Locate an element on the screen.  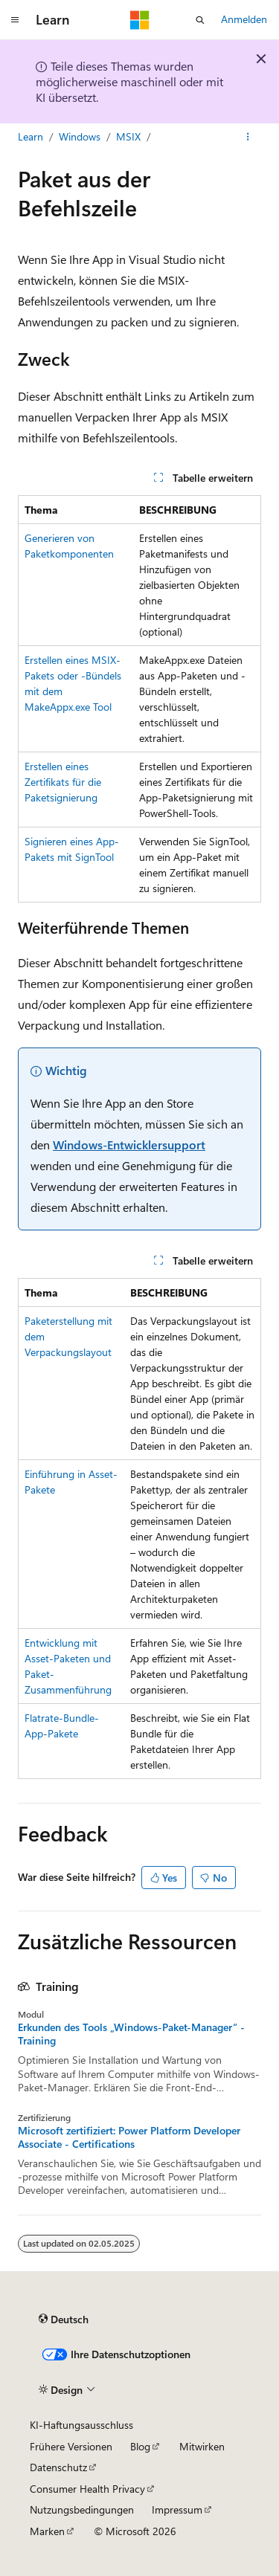
Blog is located at coordinates (140, 2446).